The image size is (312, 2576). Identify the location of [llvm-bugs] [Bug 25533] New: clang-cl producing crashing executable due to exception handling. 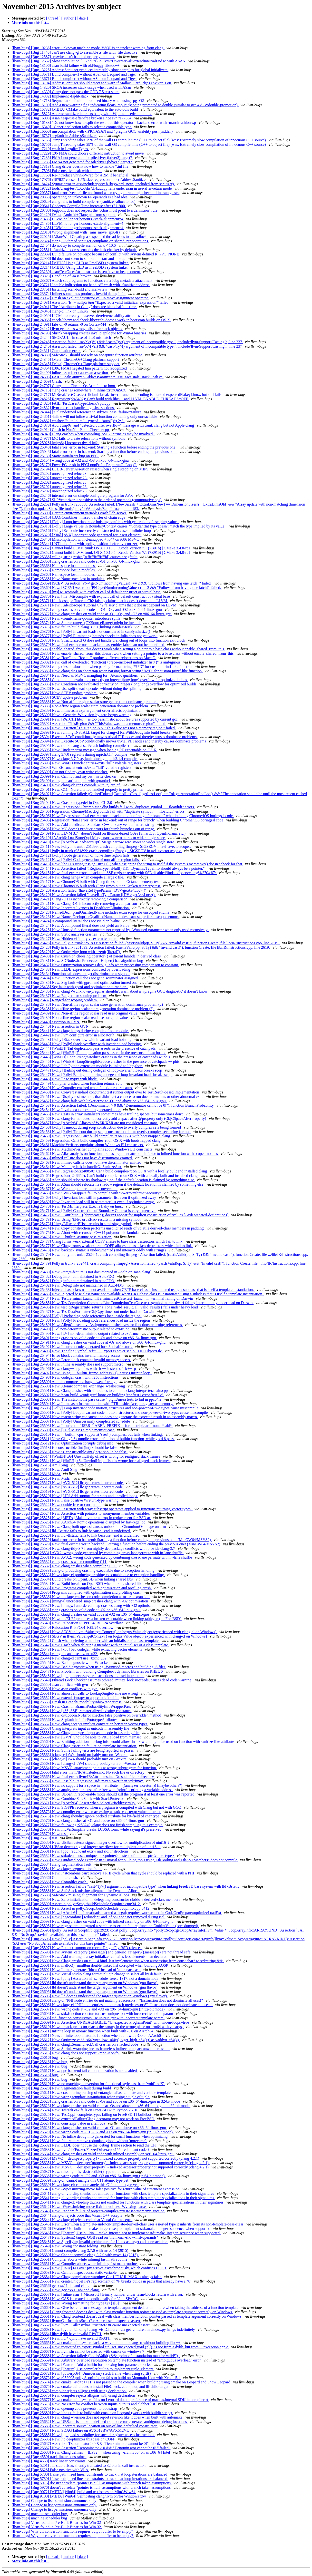
(88, 1575).